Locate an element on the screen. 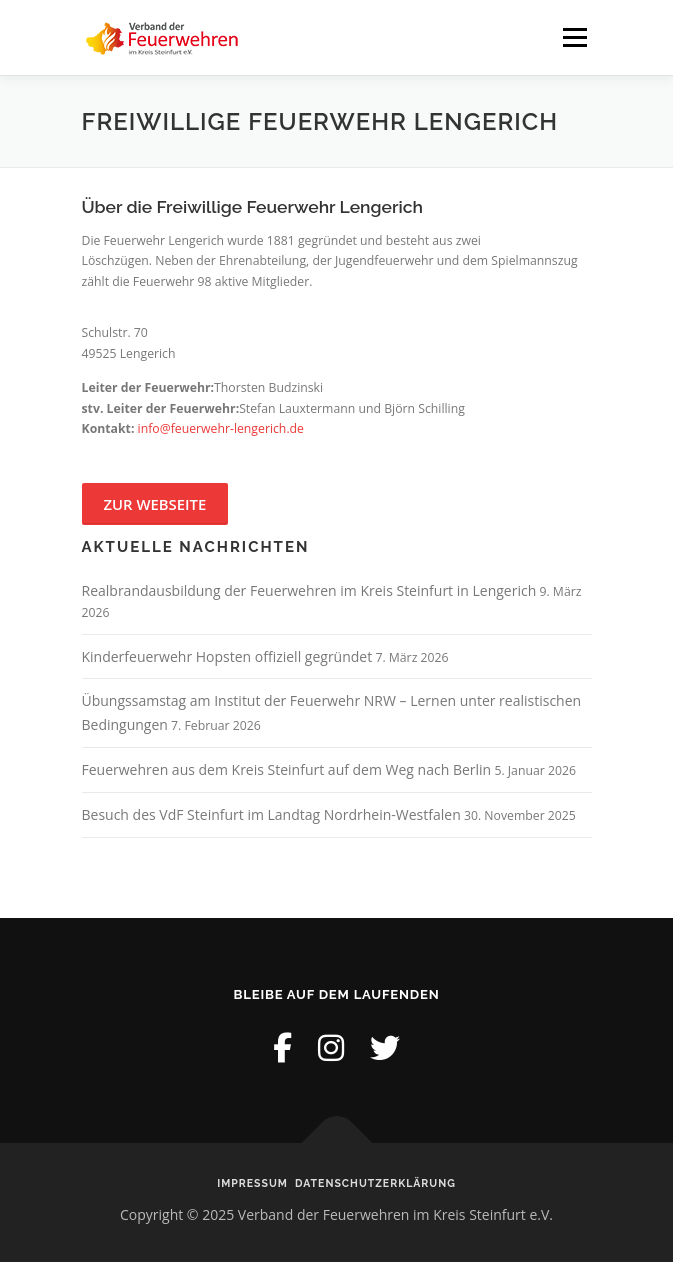 The image size is (673, 1262). Menü is located at coordinates (573, 37).